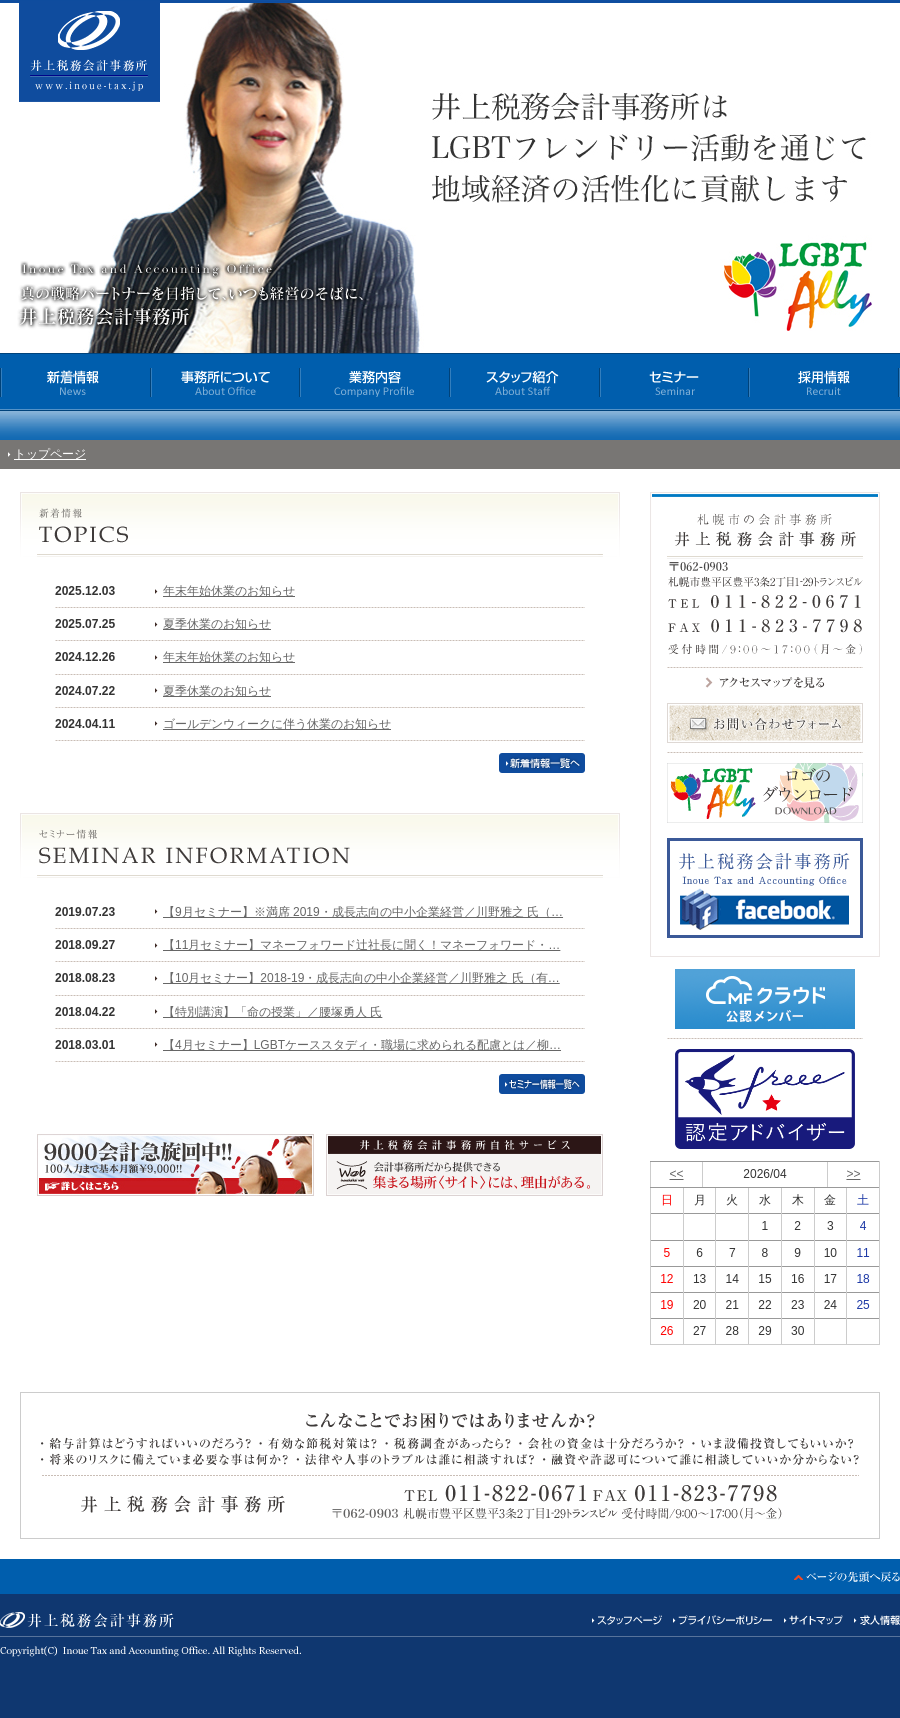 This screenshot has width=900, height=1718. Describe the element at coordinates (217, 624) in the screenshot. I see `夏季休業のお知らせ` at that location.